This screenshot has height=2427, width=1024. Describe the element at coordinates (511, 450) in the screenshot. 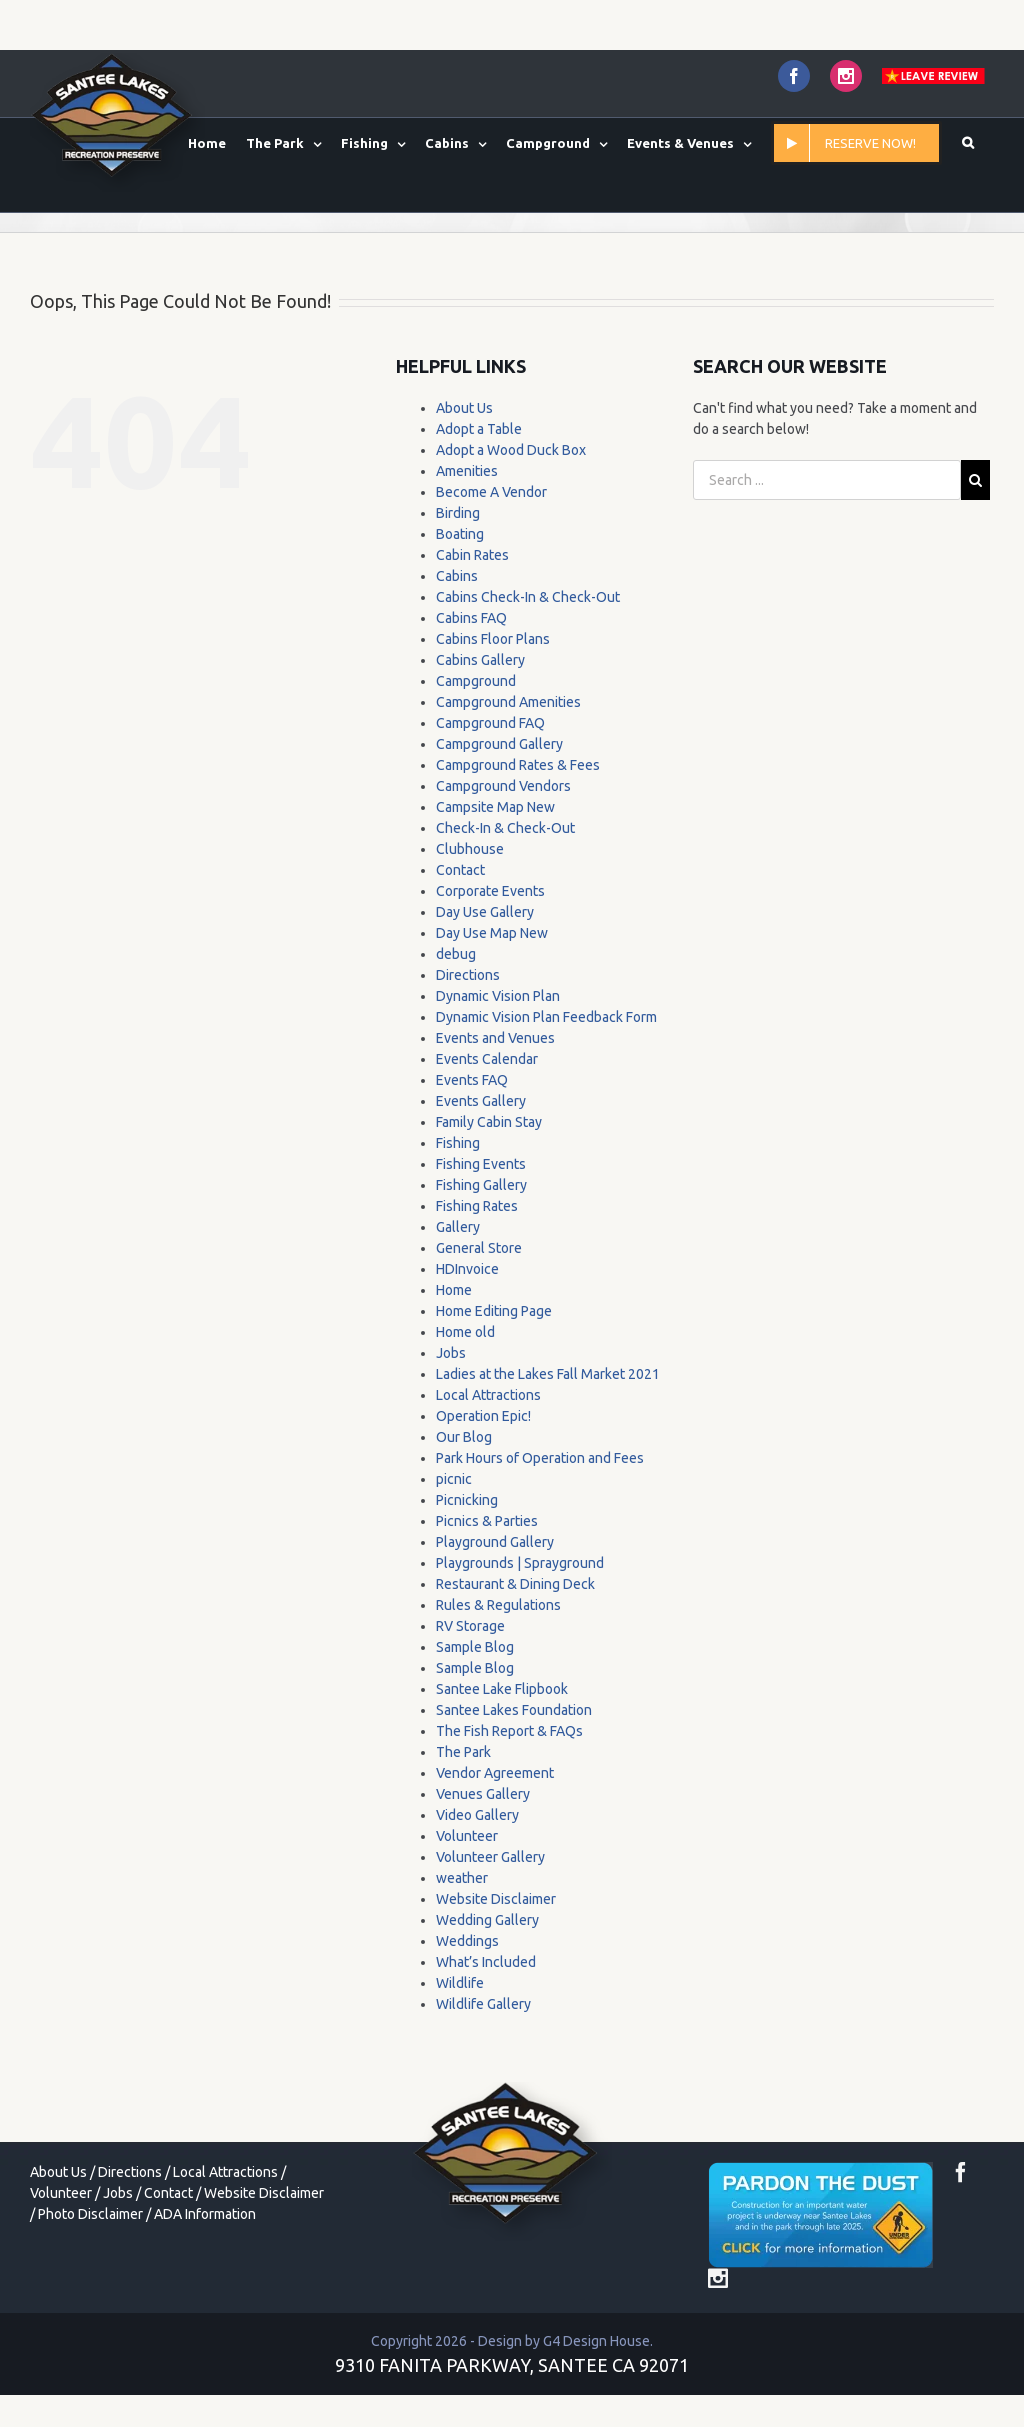

I see `Adopt a Wood Duck Box` at that location.